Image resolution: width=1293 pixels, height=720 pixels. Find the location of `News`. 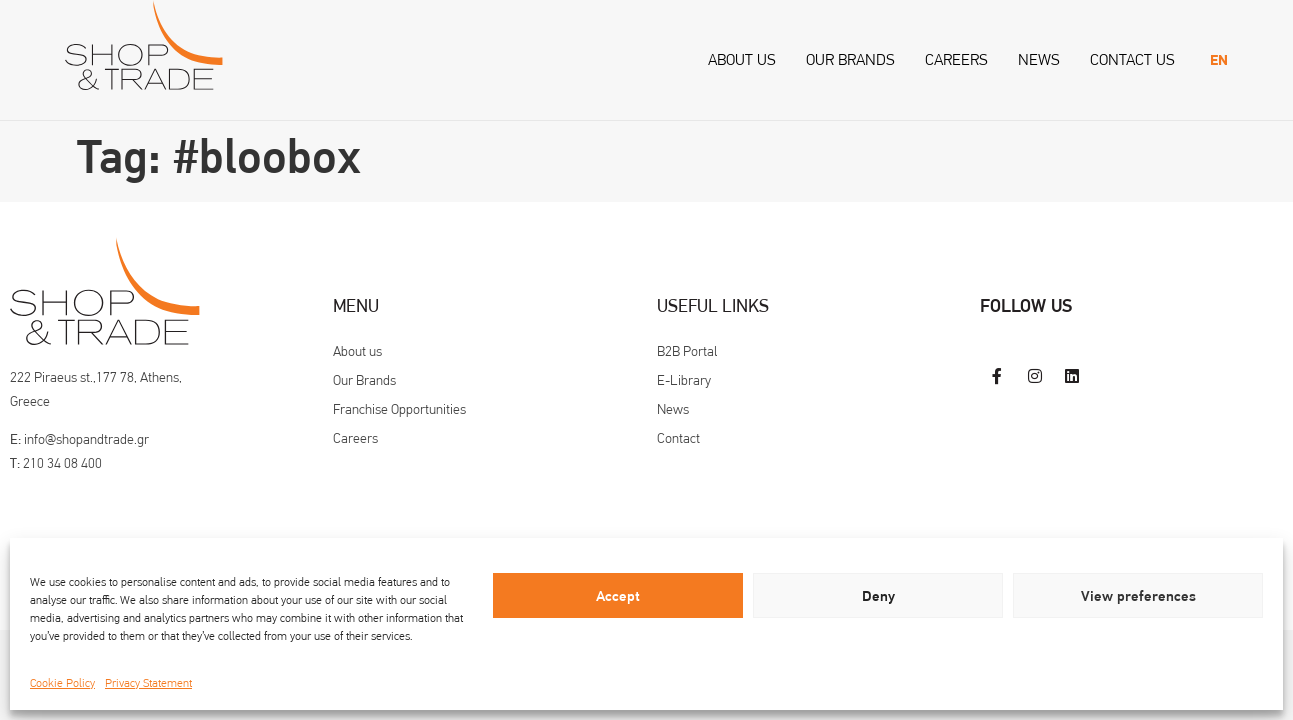

News is located at coordinates (1039, 59).